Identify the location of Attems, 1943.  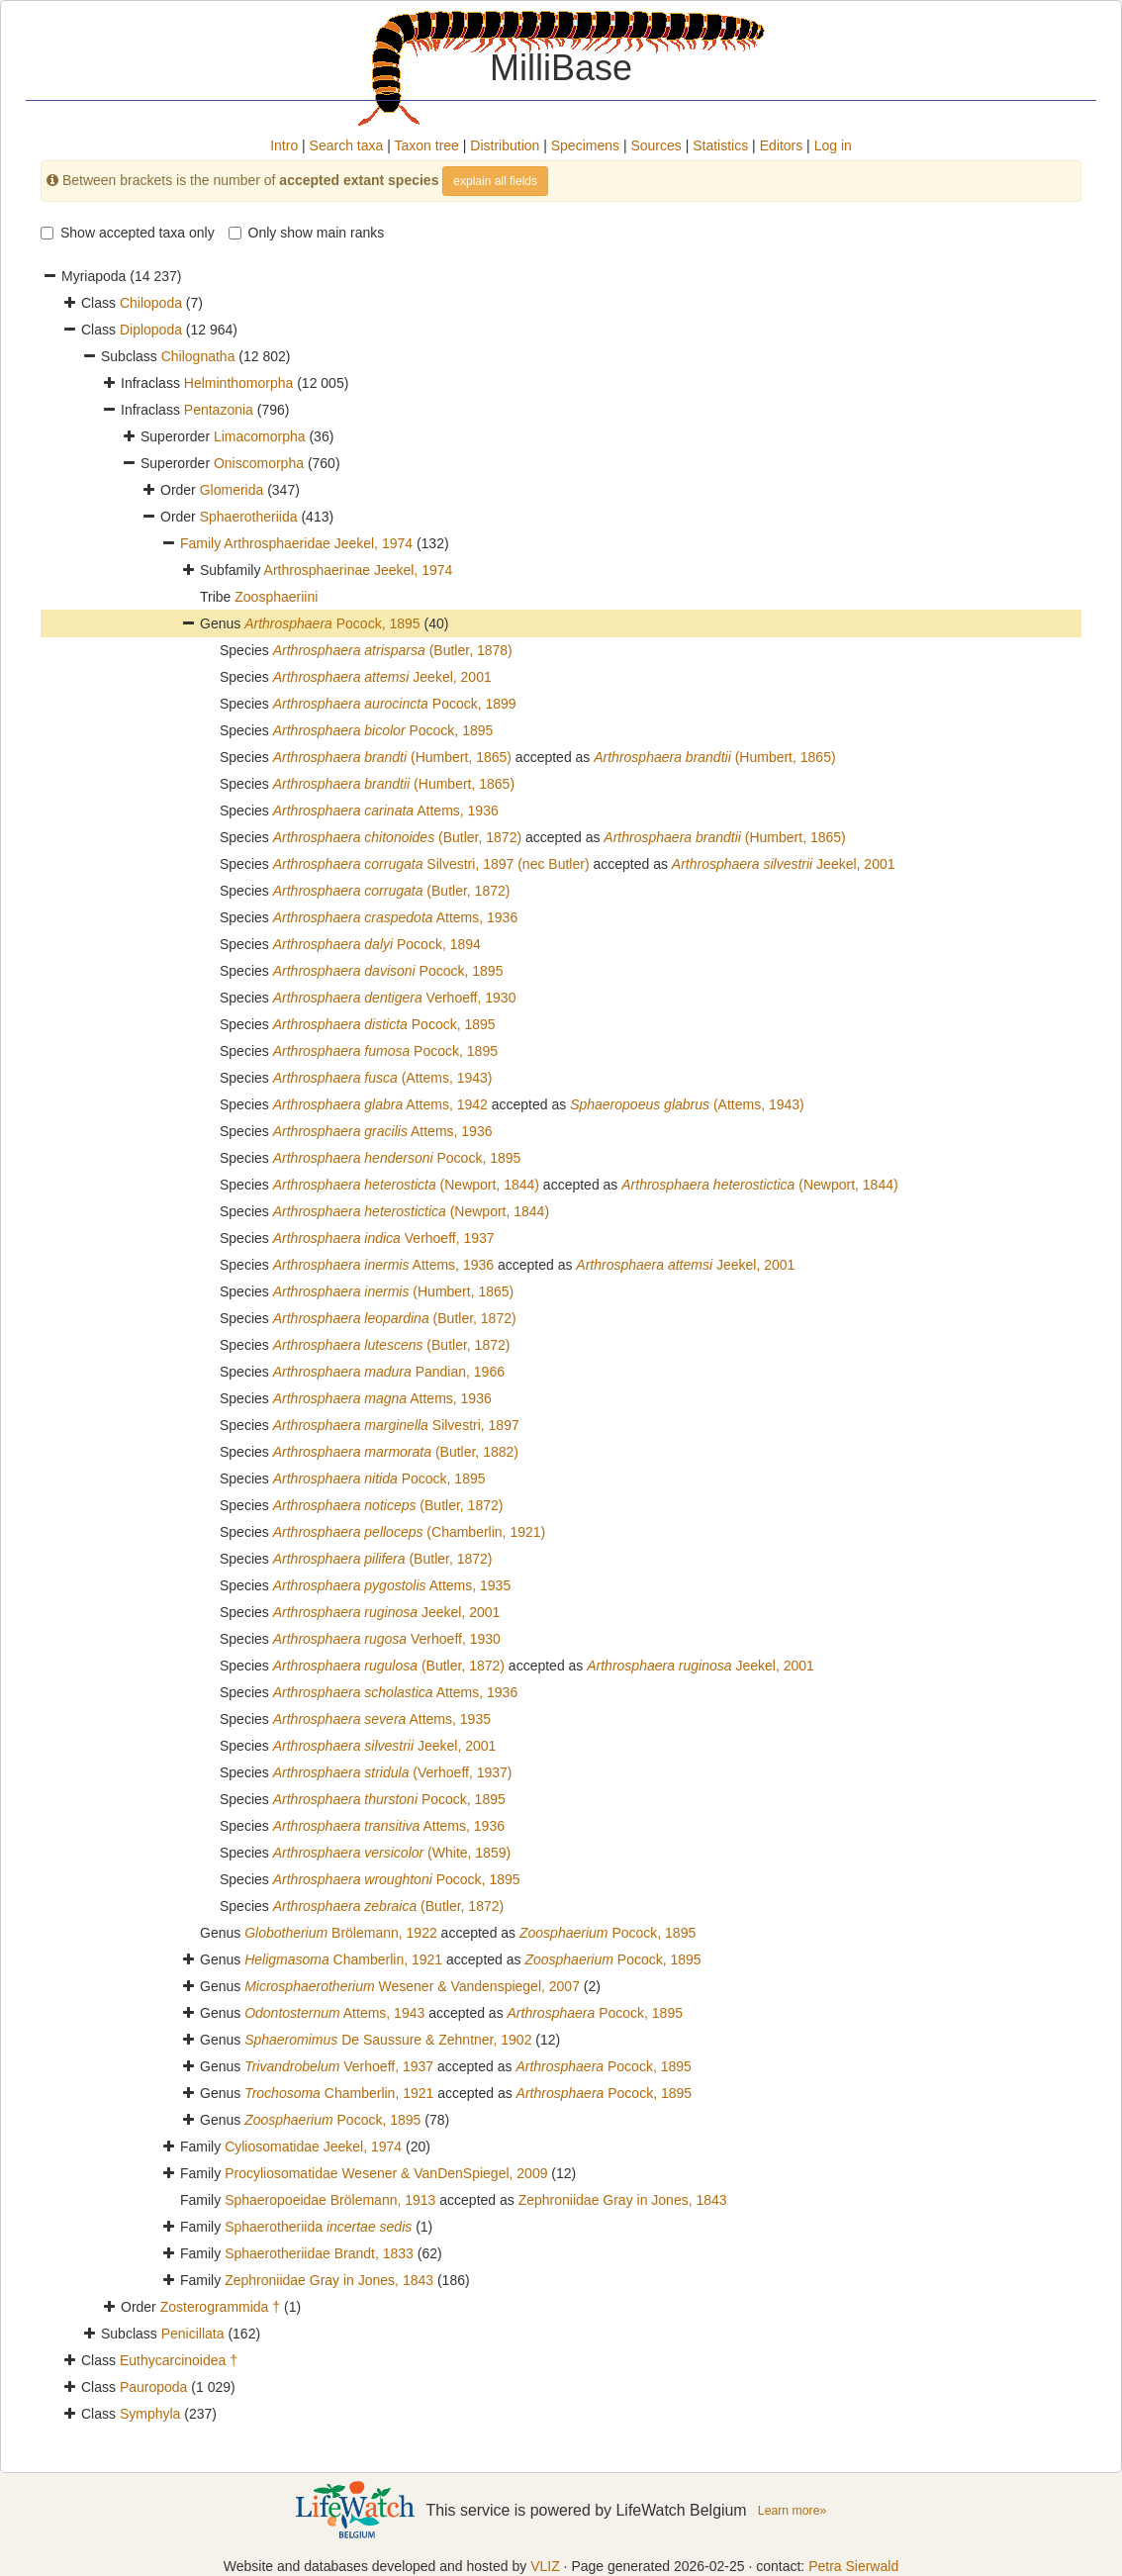
(334, 2013).